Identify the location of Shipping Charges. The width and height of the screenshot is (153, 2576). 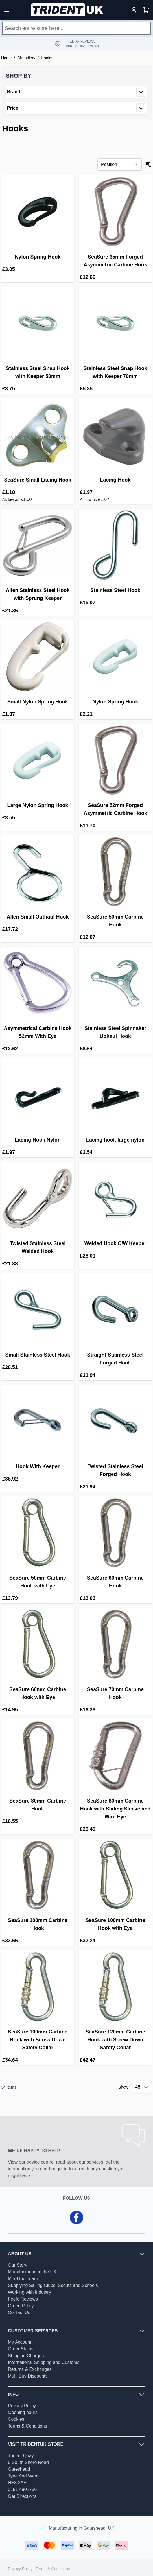
(26, 2355).